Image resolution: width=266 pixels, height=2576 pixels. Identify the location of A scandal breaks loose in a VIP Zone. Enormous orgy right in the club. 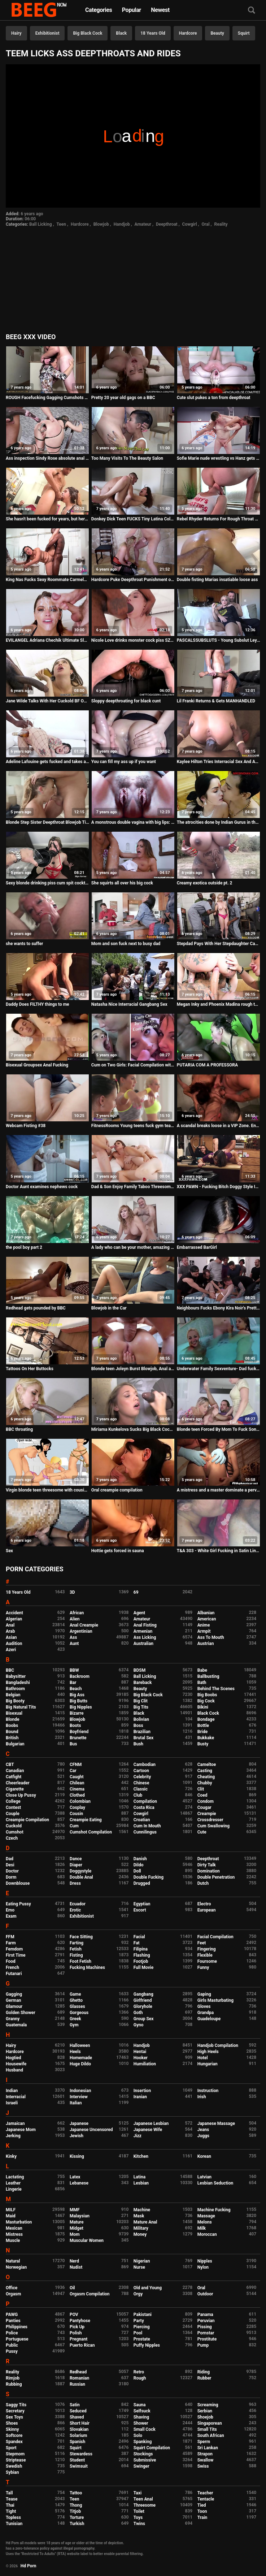
(218, 1125).